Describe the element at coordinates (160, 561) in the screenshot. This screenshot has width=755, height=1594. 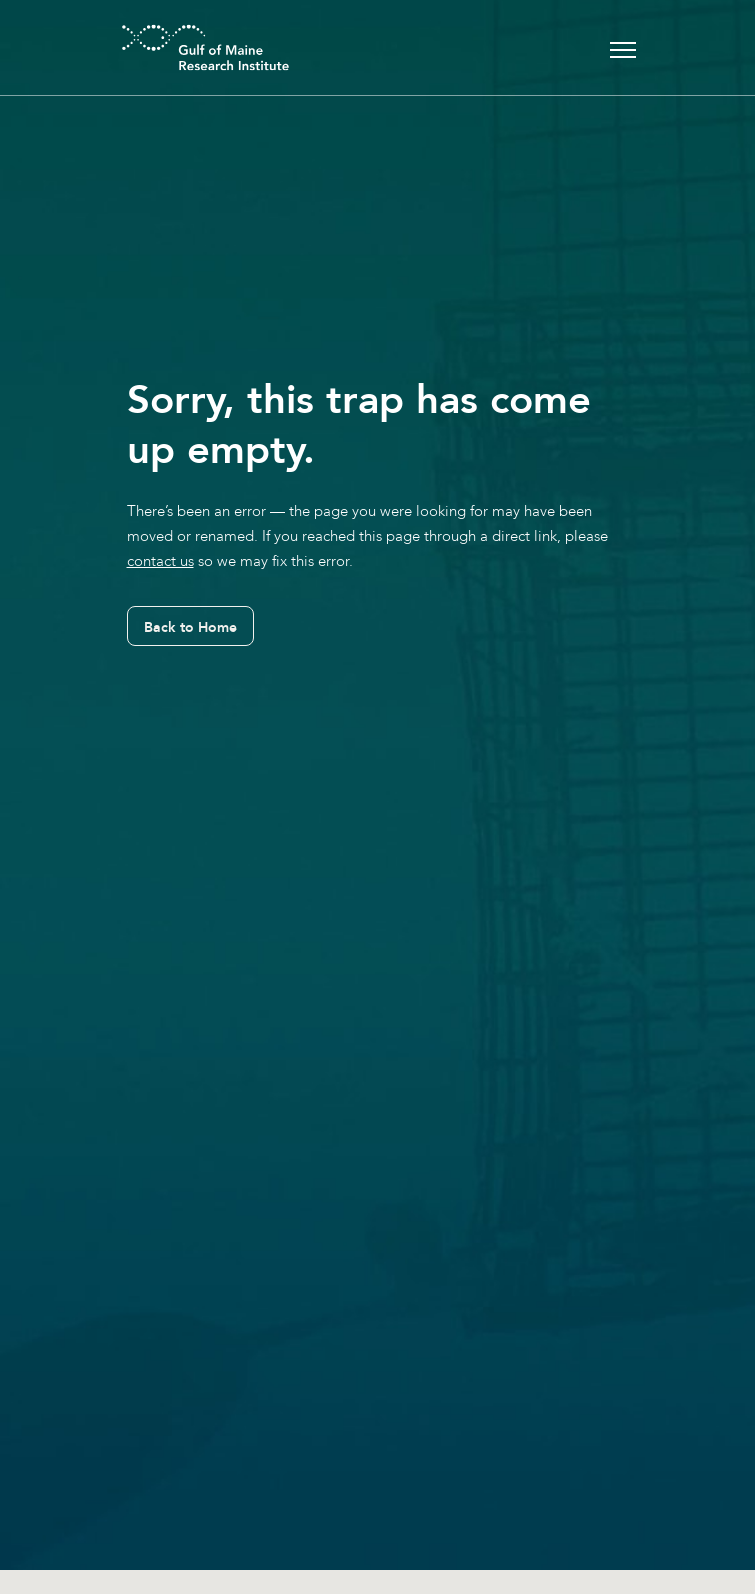
I see `contact us` at that location.